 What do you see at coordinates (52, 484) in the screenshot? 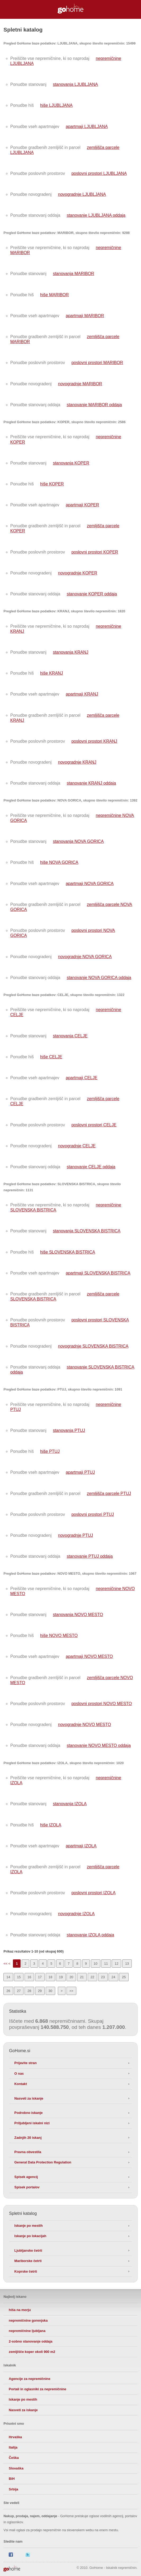
I see `hiše KOPER` at bounding box center [52, 484].